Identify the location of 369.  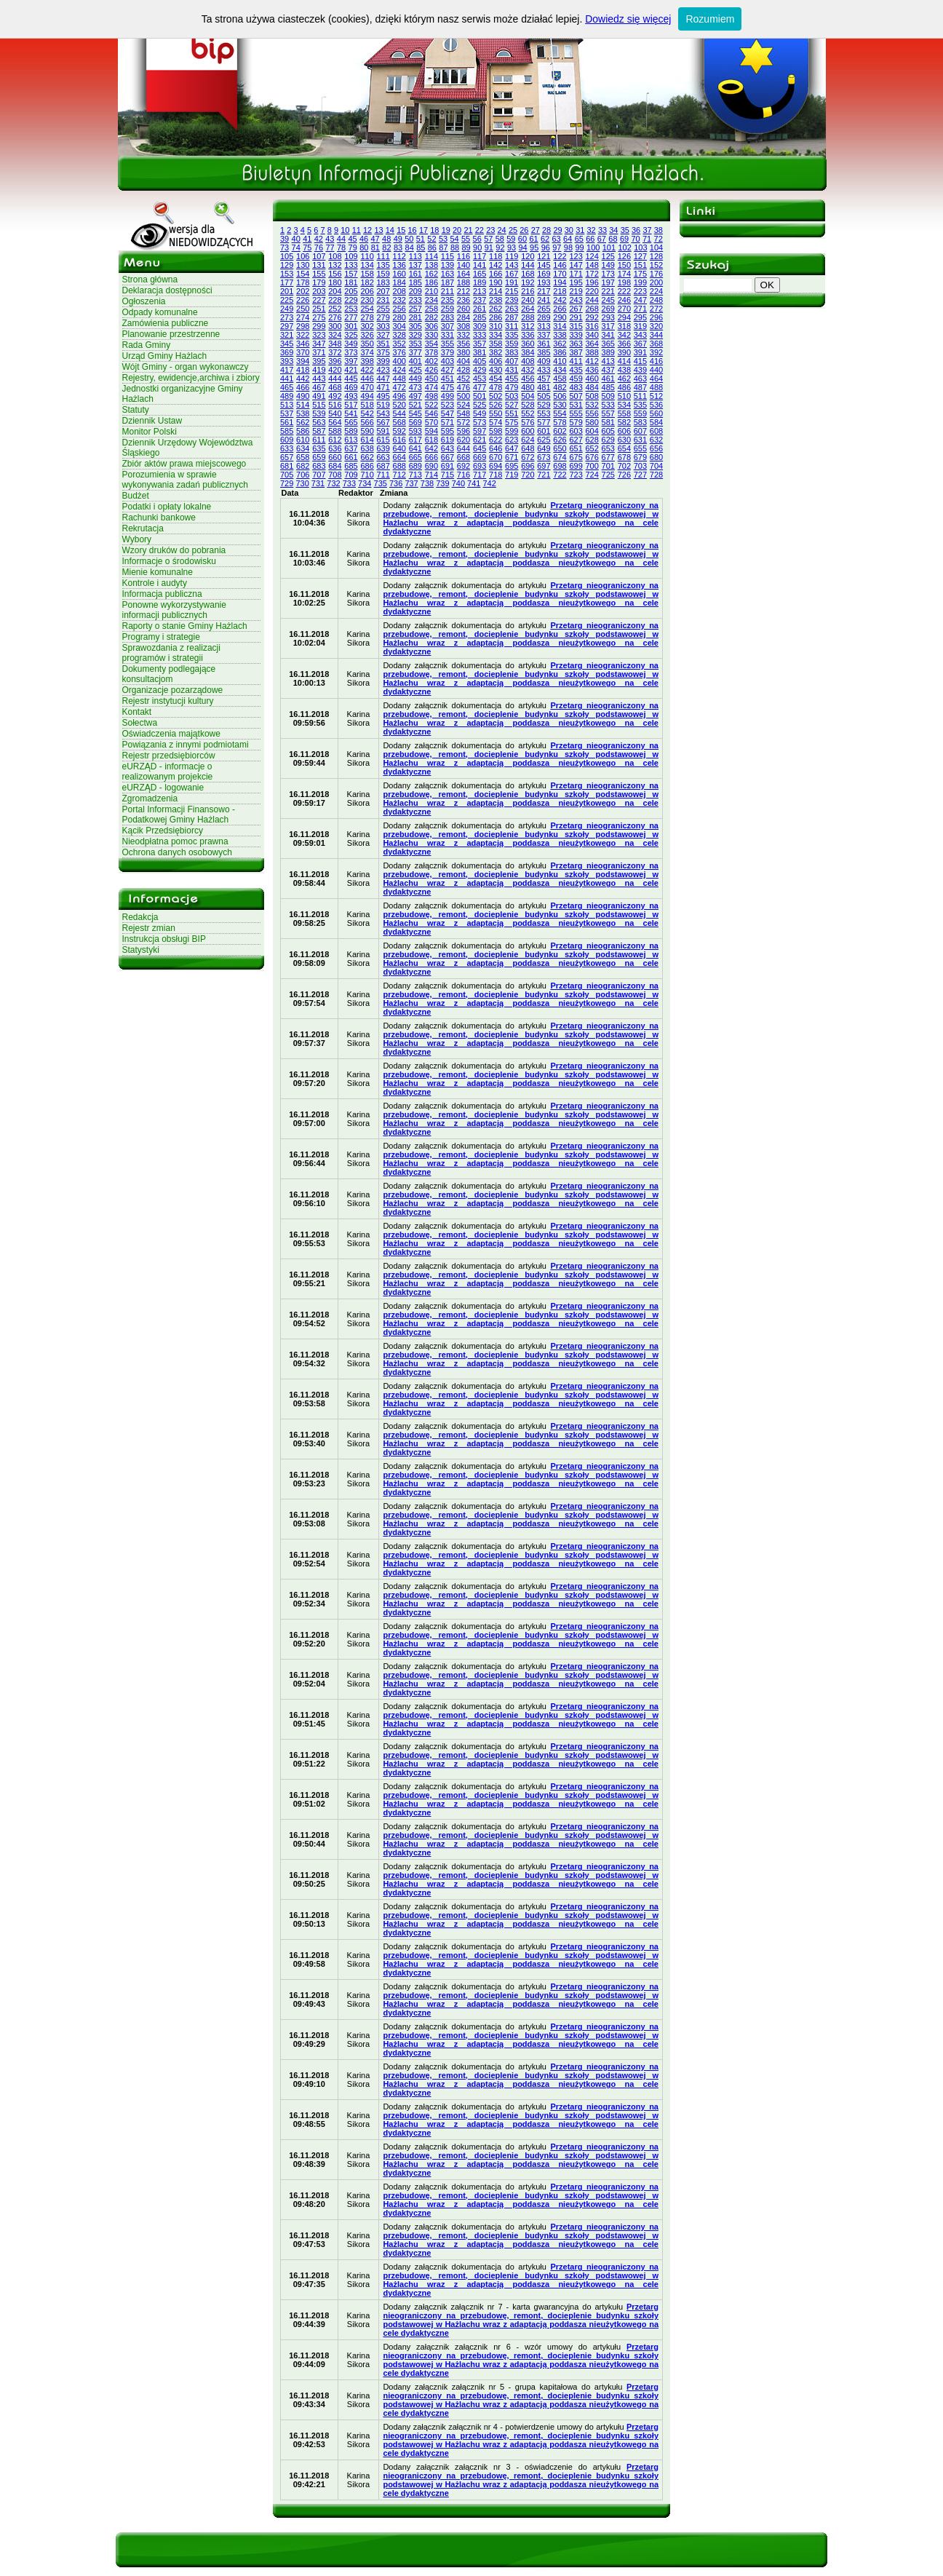
(286, 352).